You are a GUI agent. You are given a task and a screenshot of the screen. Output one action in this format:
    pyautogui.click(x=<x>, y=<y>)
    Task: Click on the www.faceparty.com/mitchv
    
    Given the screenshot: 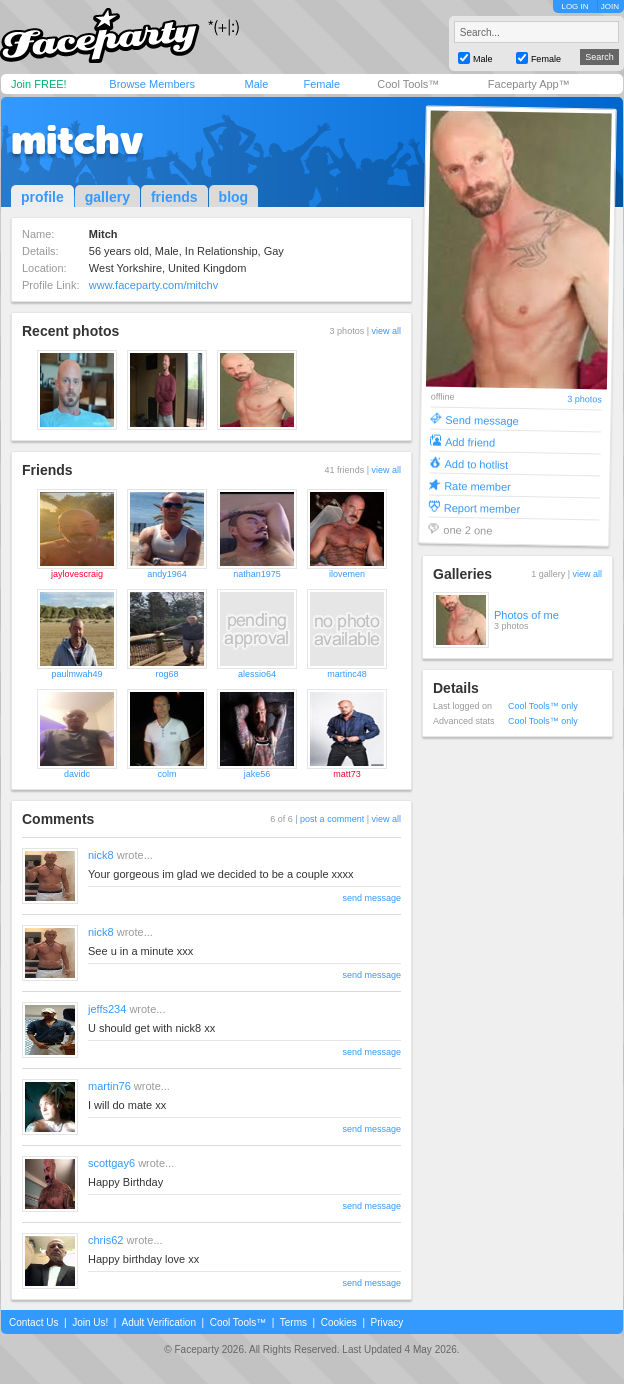 What is the action you would take?
    pyautogui.click(x=153, y=285)
    